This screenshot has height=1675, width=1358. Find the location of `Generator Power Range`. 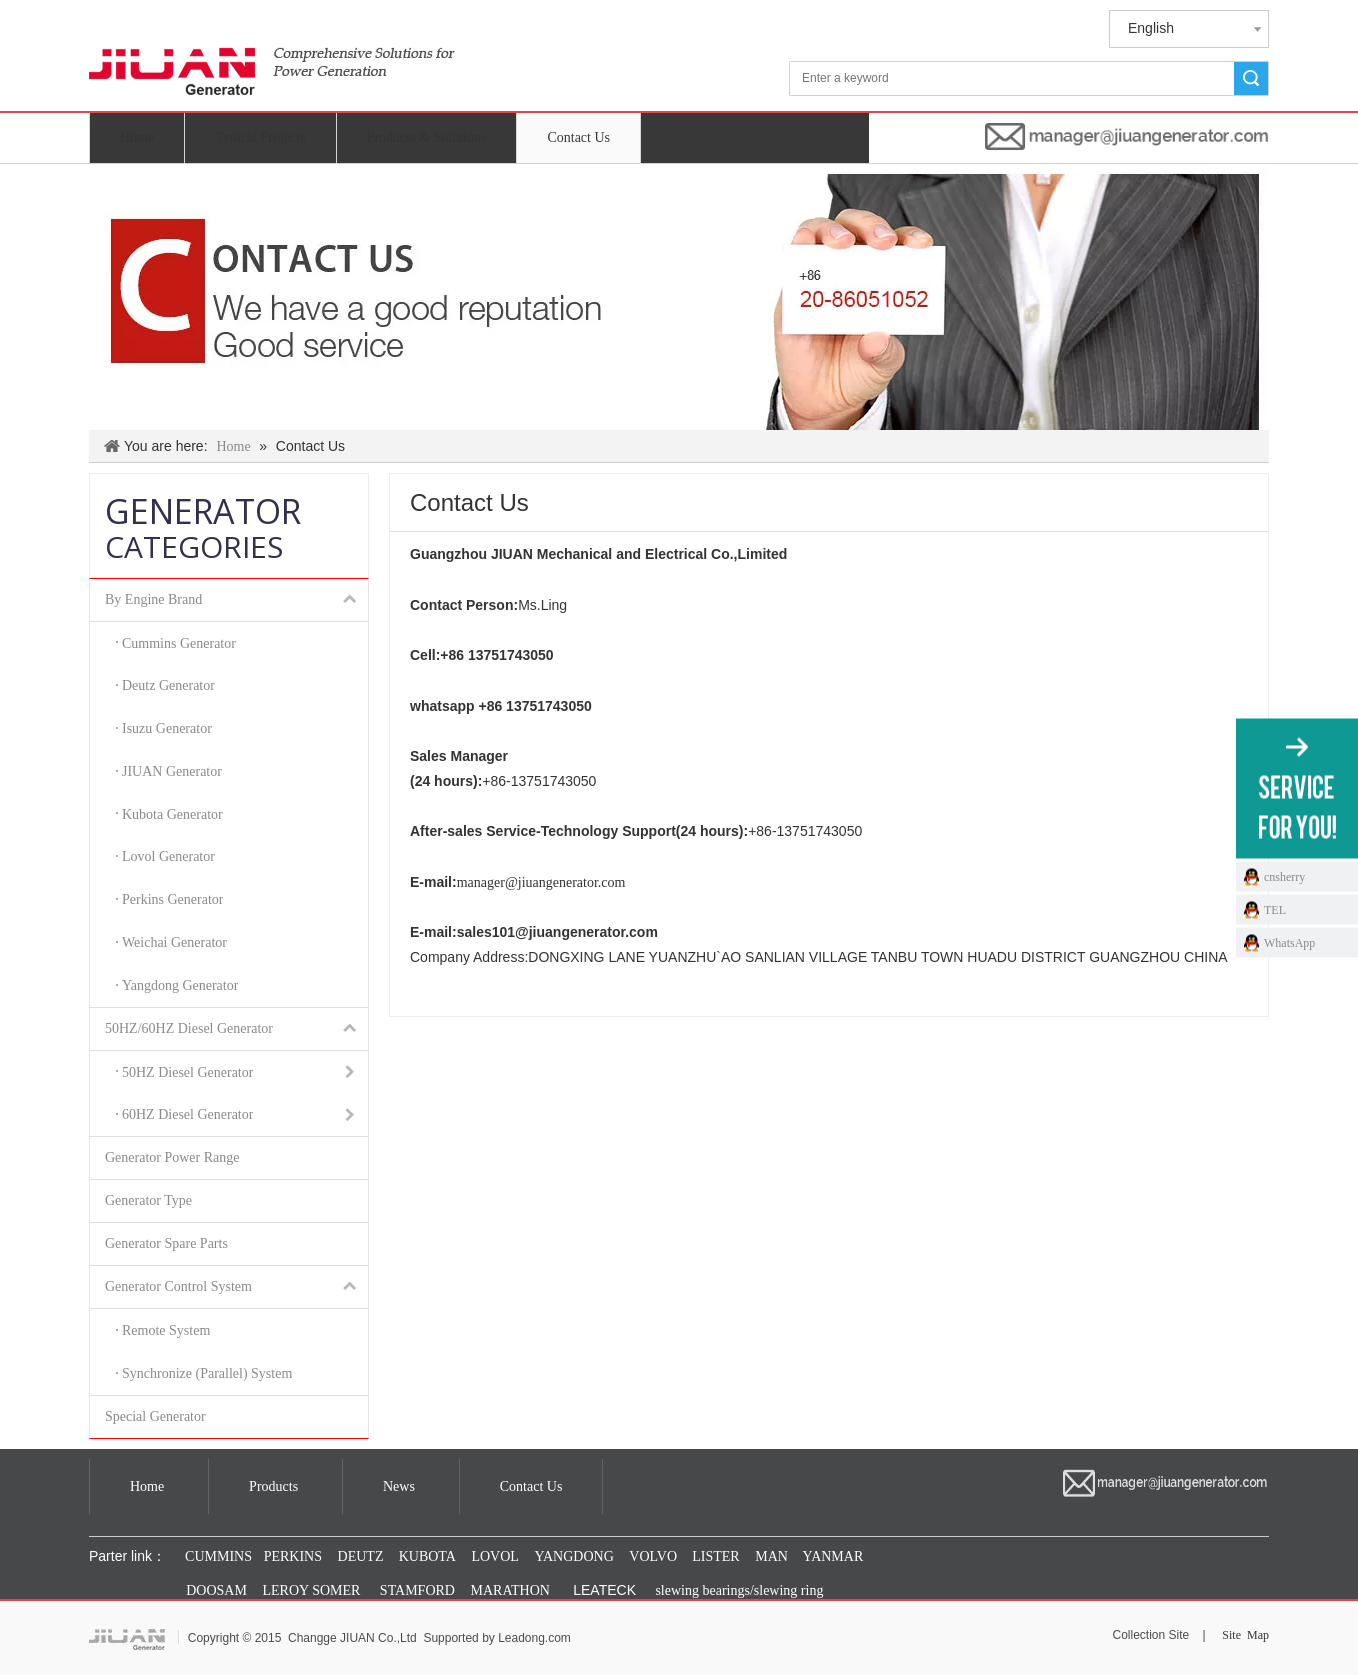

Generator Power Range is located at coordinates (172, 1157).